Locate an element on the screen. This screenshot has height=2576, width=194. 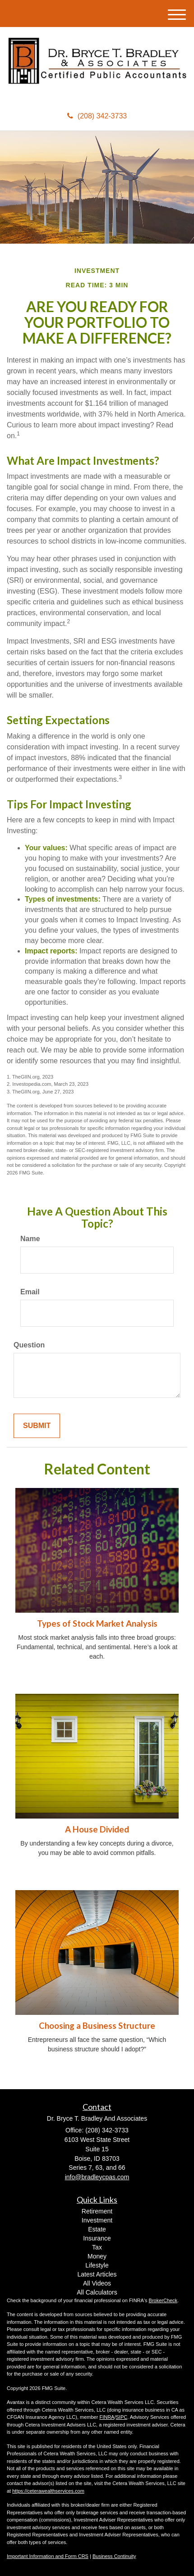
Types of Stock Market Analysis is located at coordinates (97, 1623).